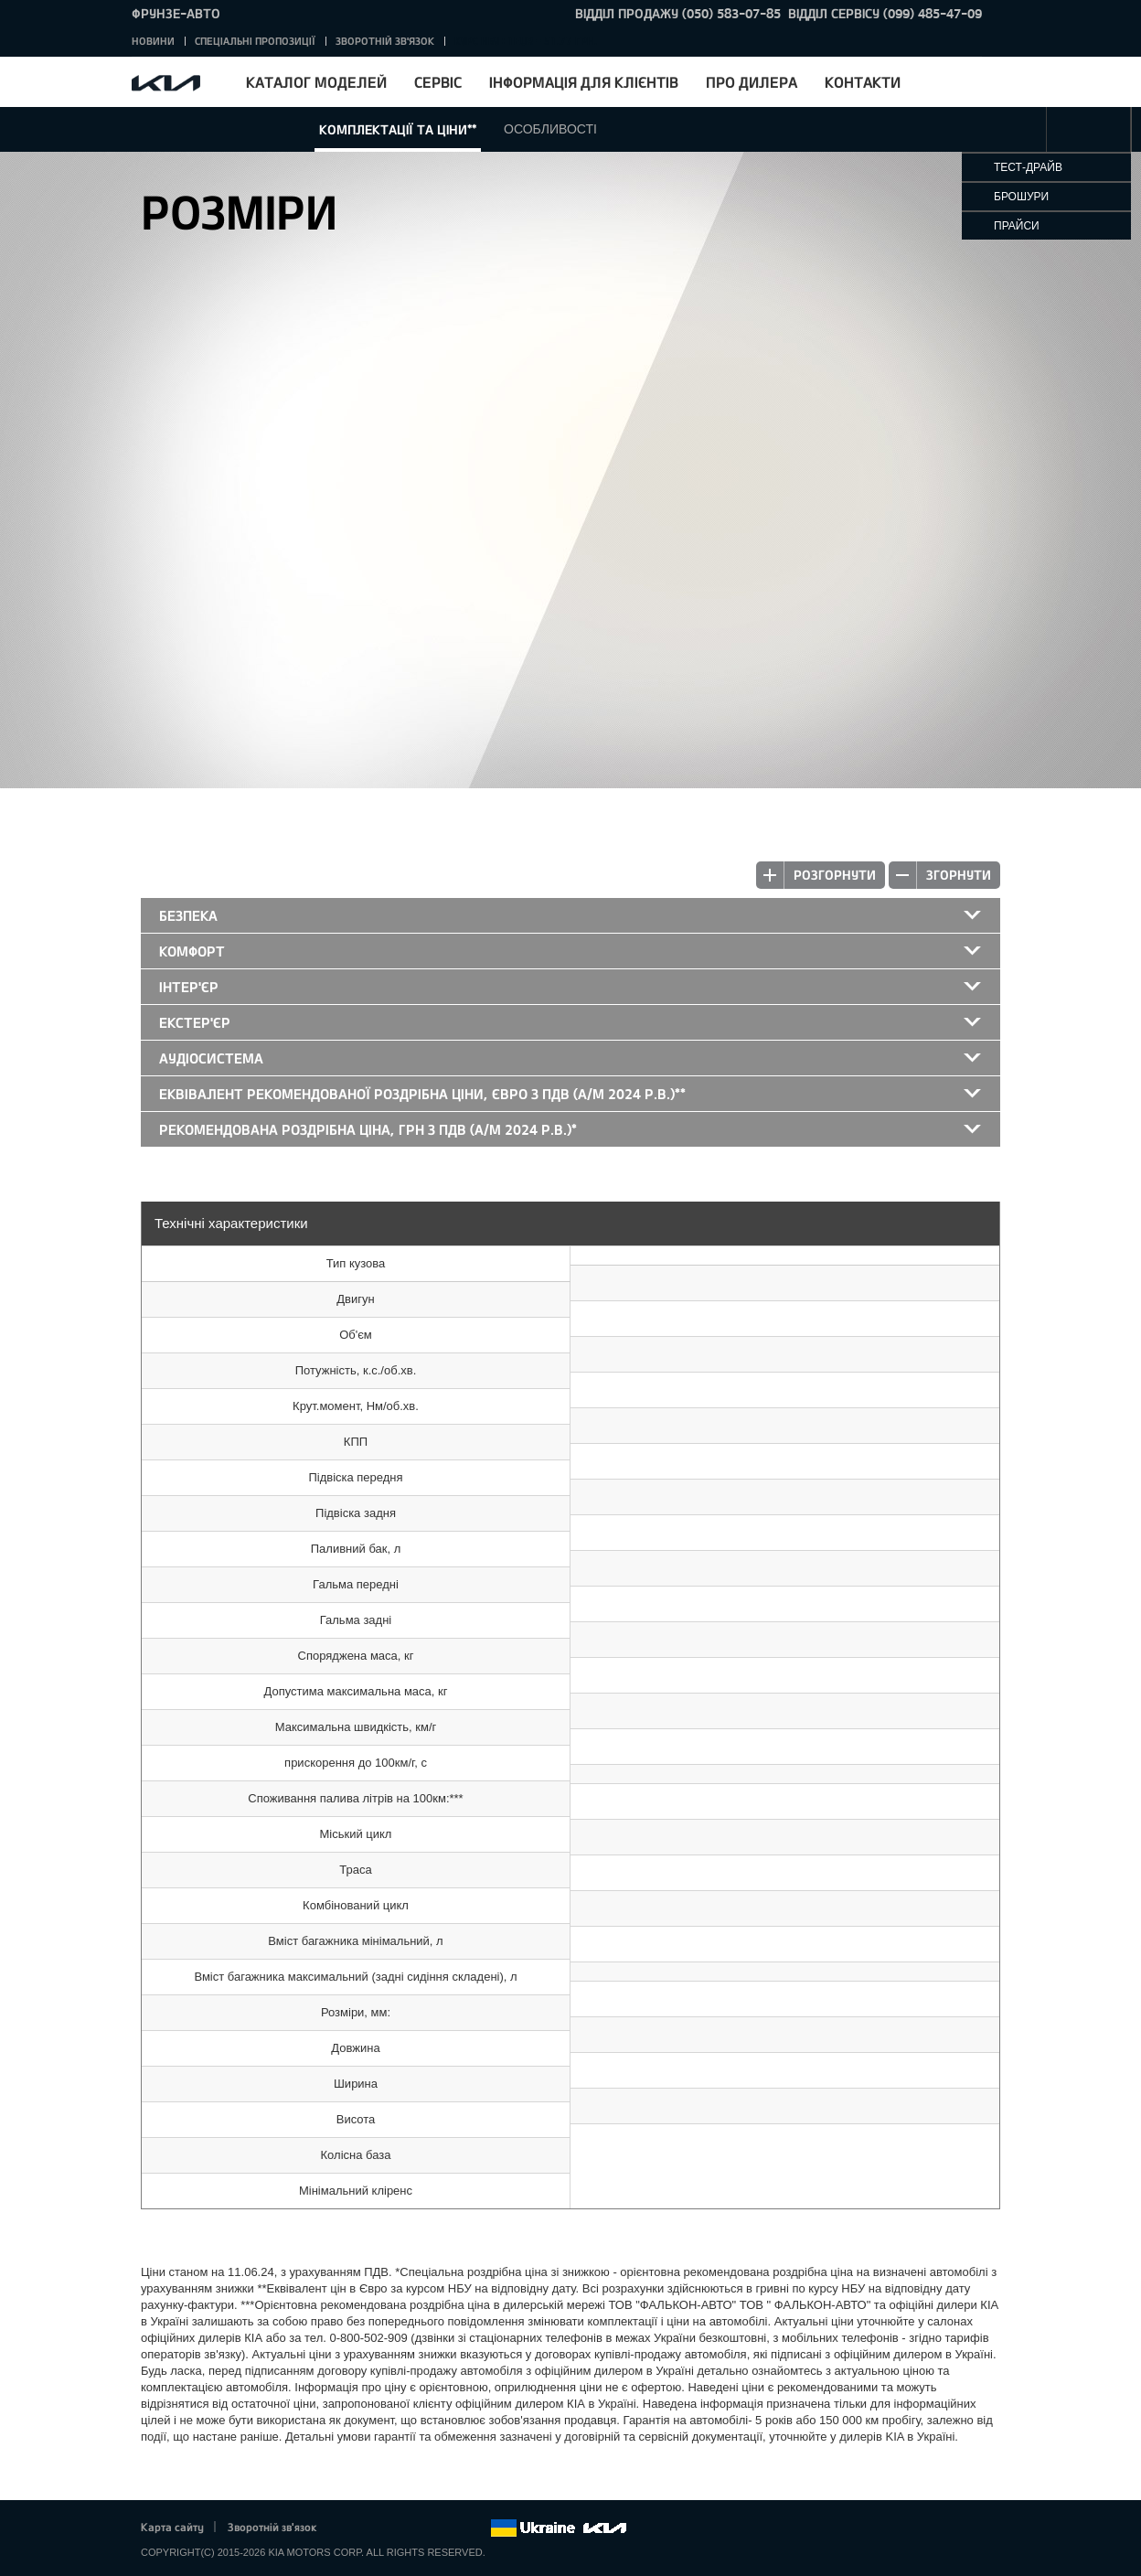  What do you see at coordinates (189, 986) in the screenshot?
I see `Інтер'єр` at bounding box center [189, 986].